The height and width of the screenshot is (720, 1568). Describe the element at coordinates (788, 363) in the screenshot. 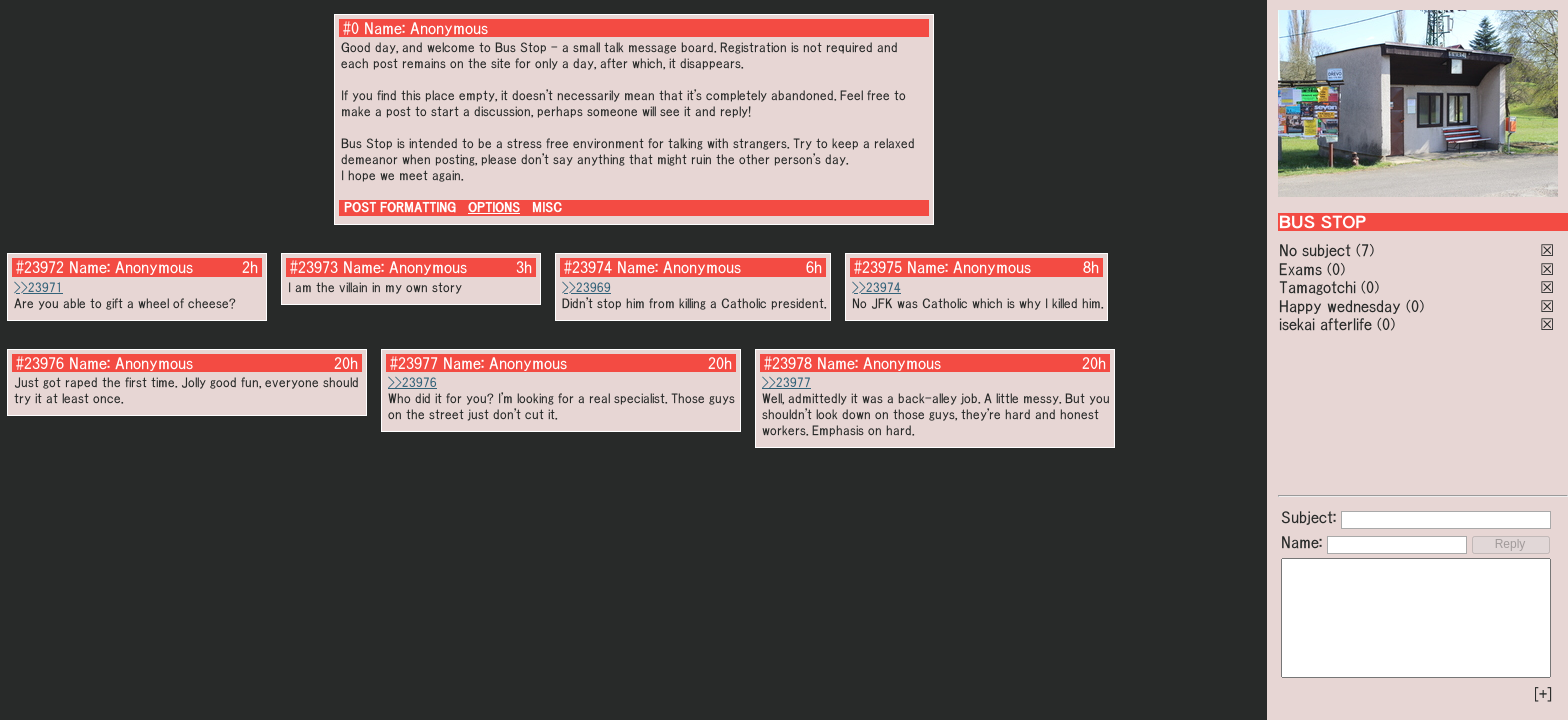

I see `#23978` at that location.